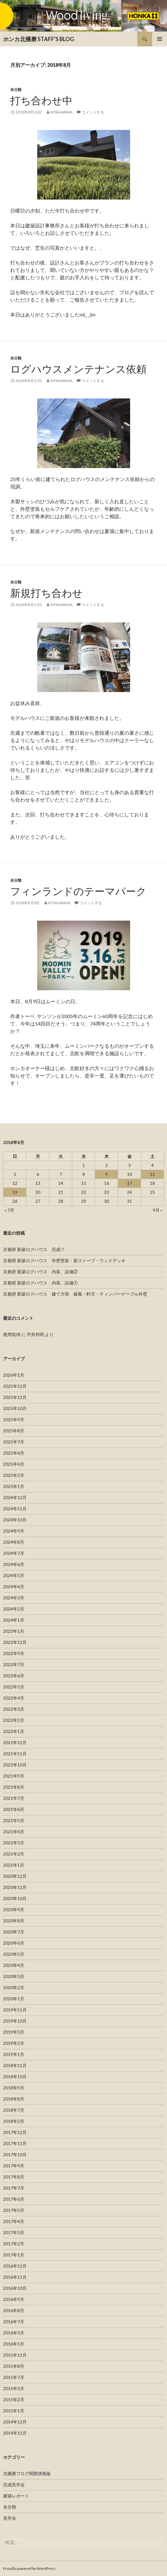  I want to click on 9 [2018年8月9日 に投稿を公開], so click(106, 1174).